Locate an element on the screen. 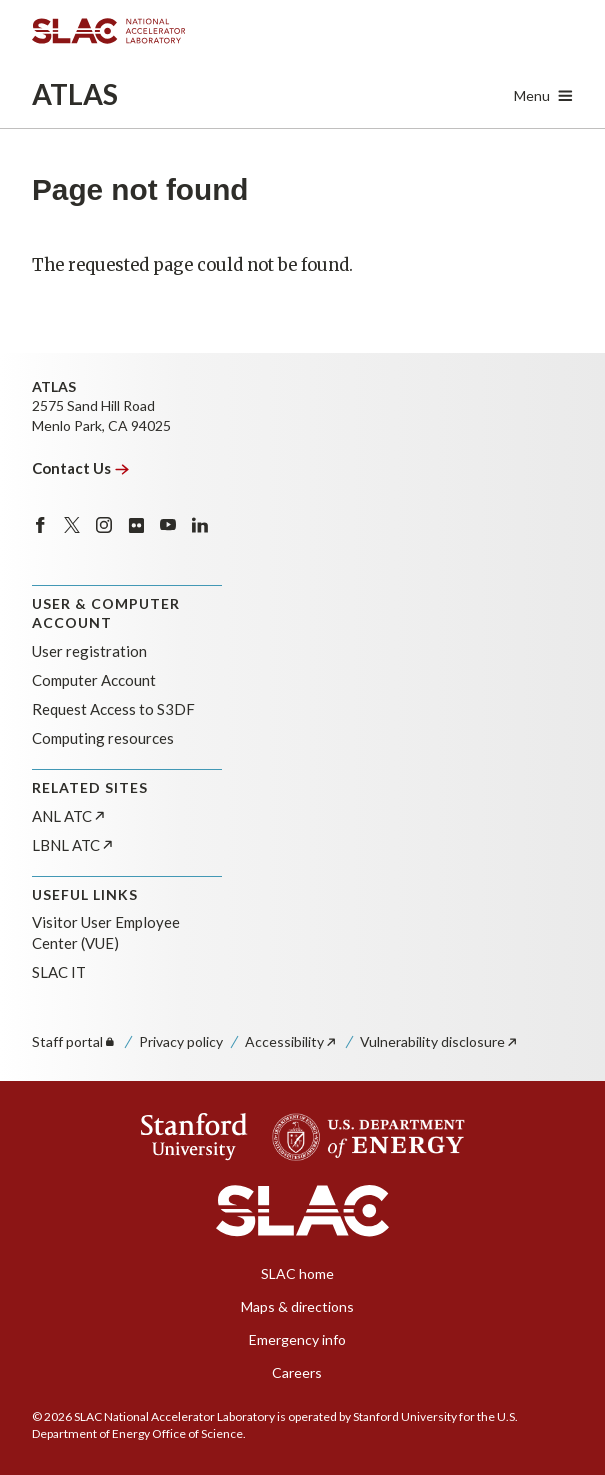  ANL is located at coordinates (69, 816).